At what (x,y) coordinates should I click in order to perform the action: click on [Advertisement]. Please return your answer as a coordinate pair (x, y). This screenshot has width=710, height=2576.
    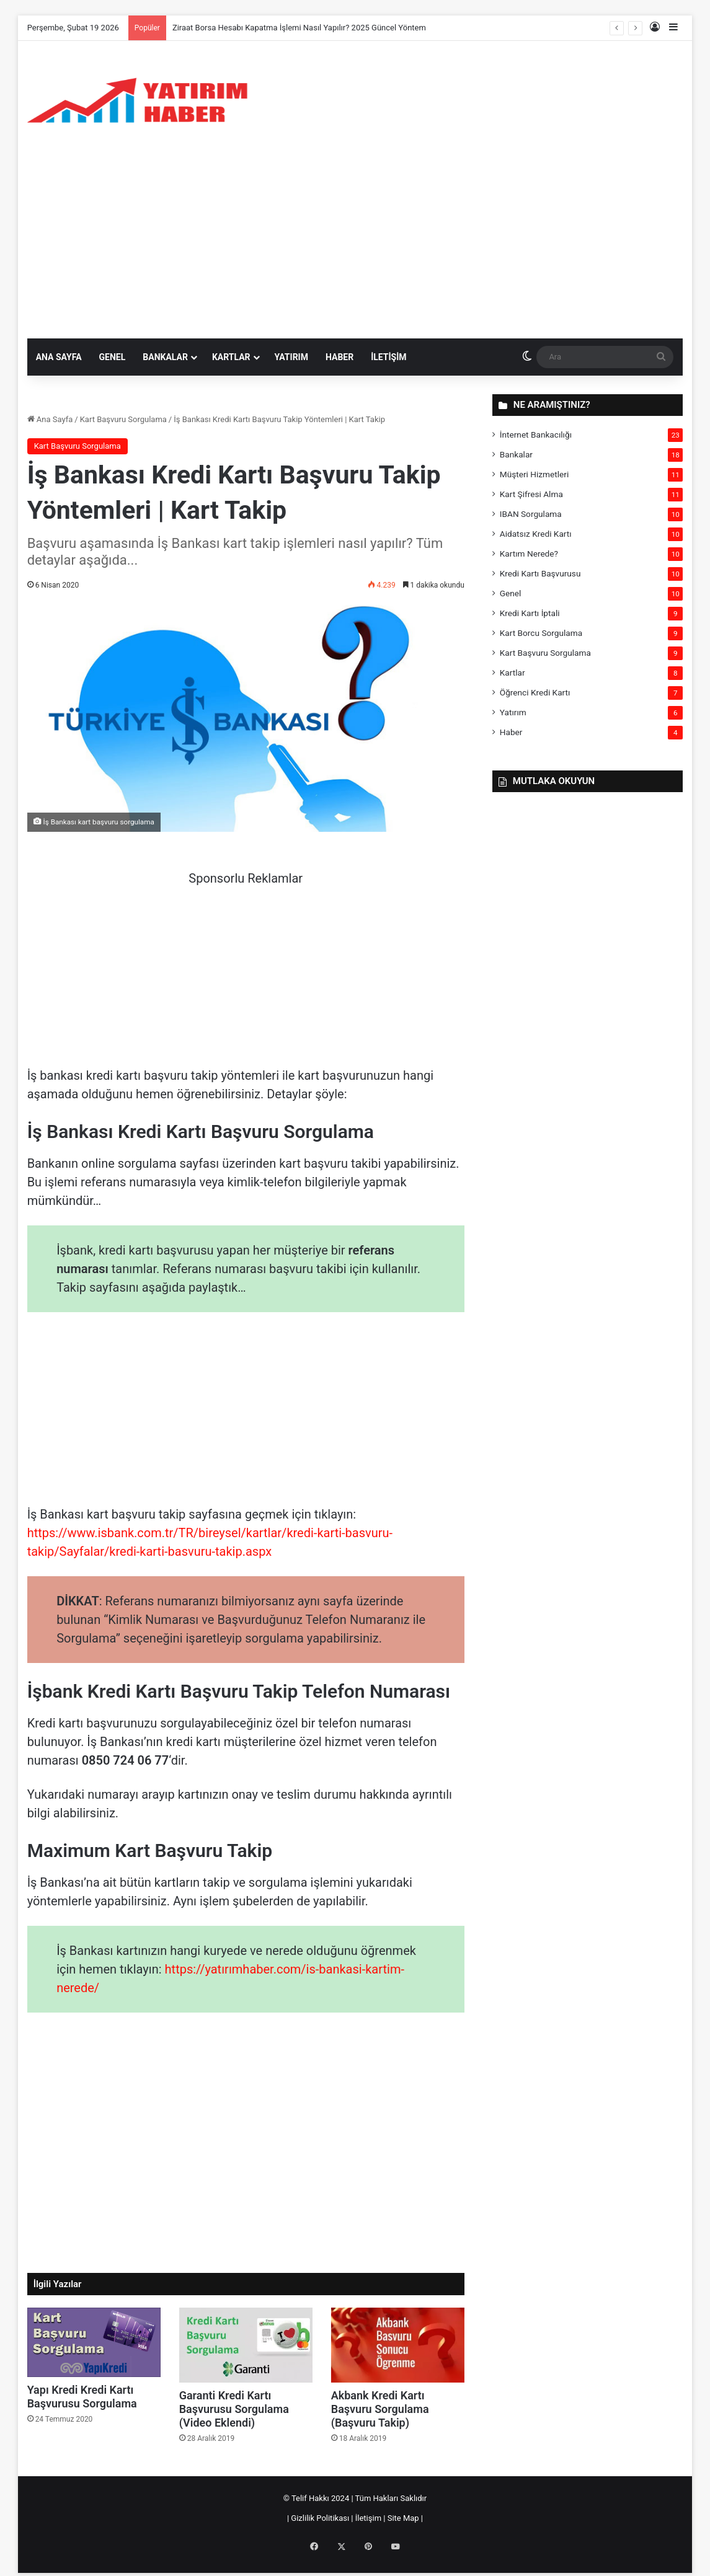
    Looking at the image, I should click on (355, 245).